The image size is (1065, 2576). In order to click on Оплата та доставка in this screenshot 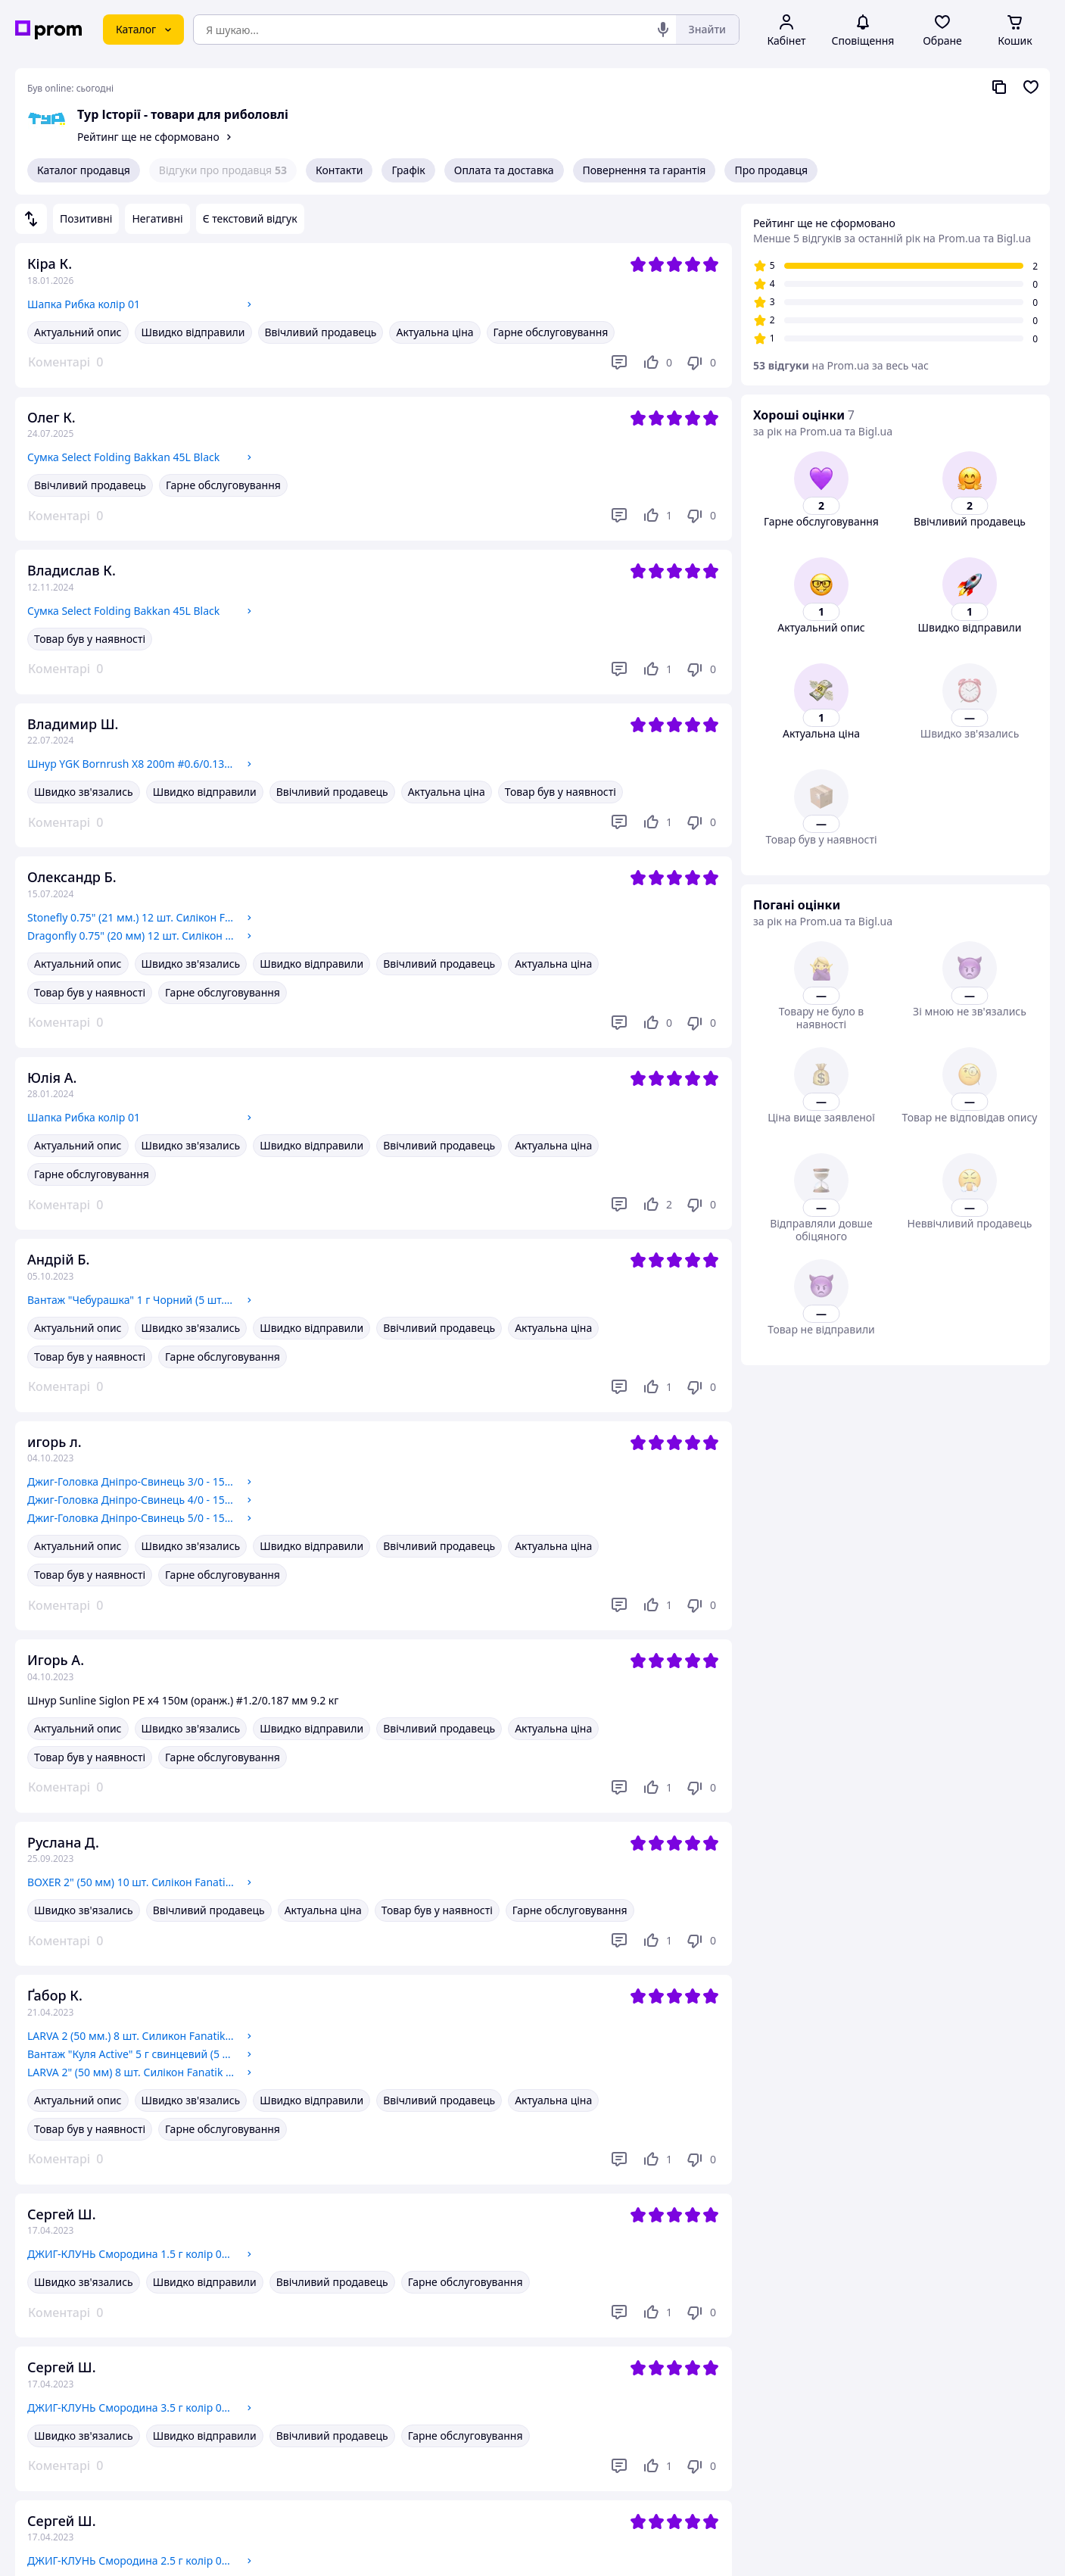, I will do `click(504, 170)`.